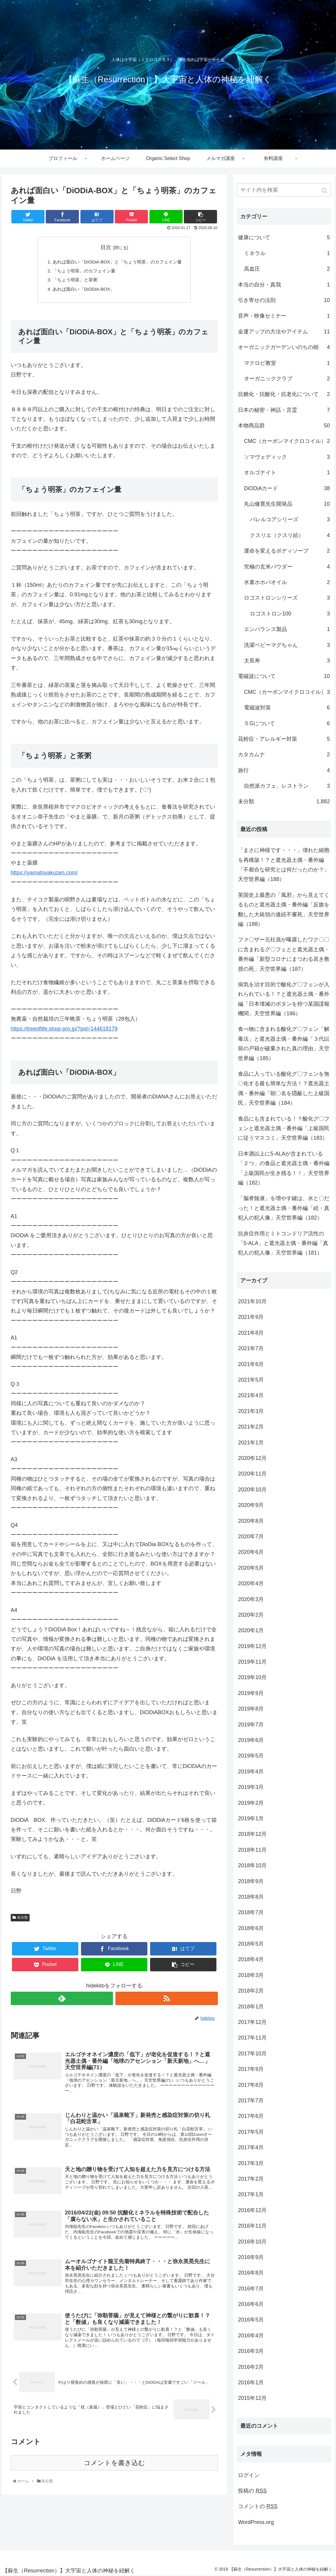  Describe the element at coordinates (251, 1568) in the screenshot. I see `2020年5月` at that location.